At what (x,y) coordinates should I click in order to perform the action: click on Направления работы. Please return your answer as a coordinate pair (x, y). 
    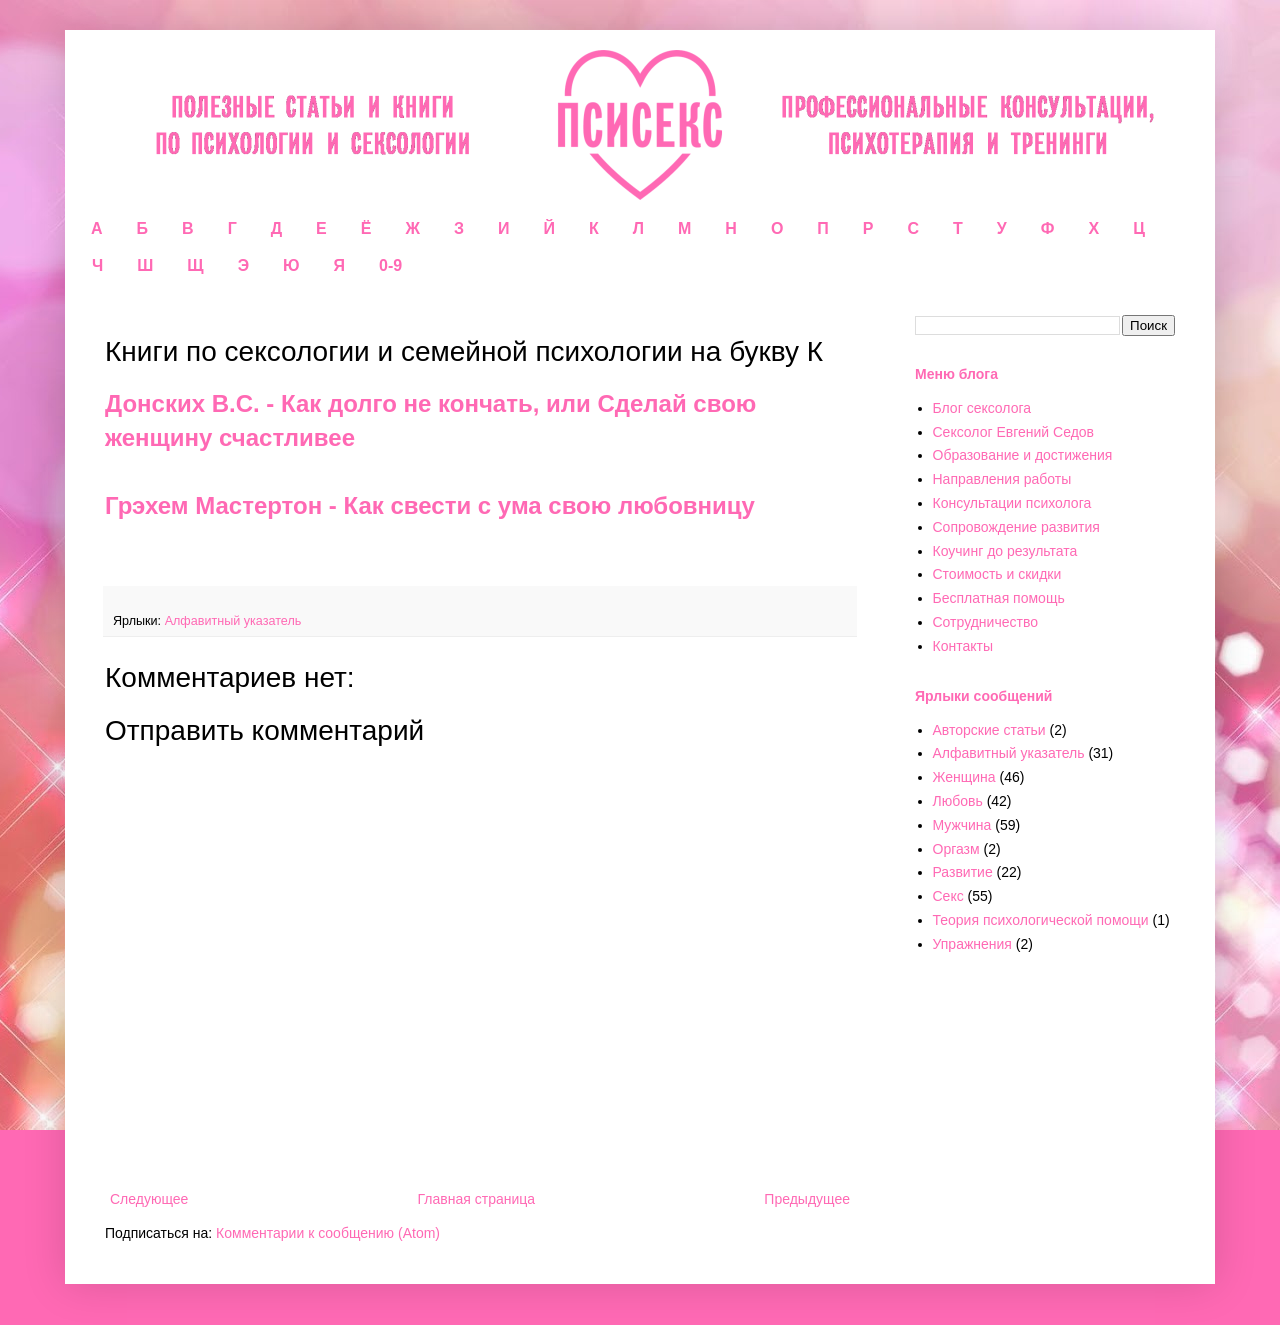
    Looking at the image, I should click on (1002, 479).